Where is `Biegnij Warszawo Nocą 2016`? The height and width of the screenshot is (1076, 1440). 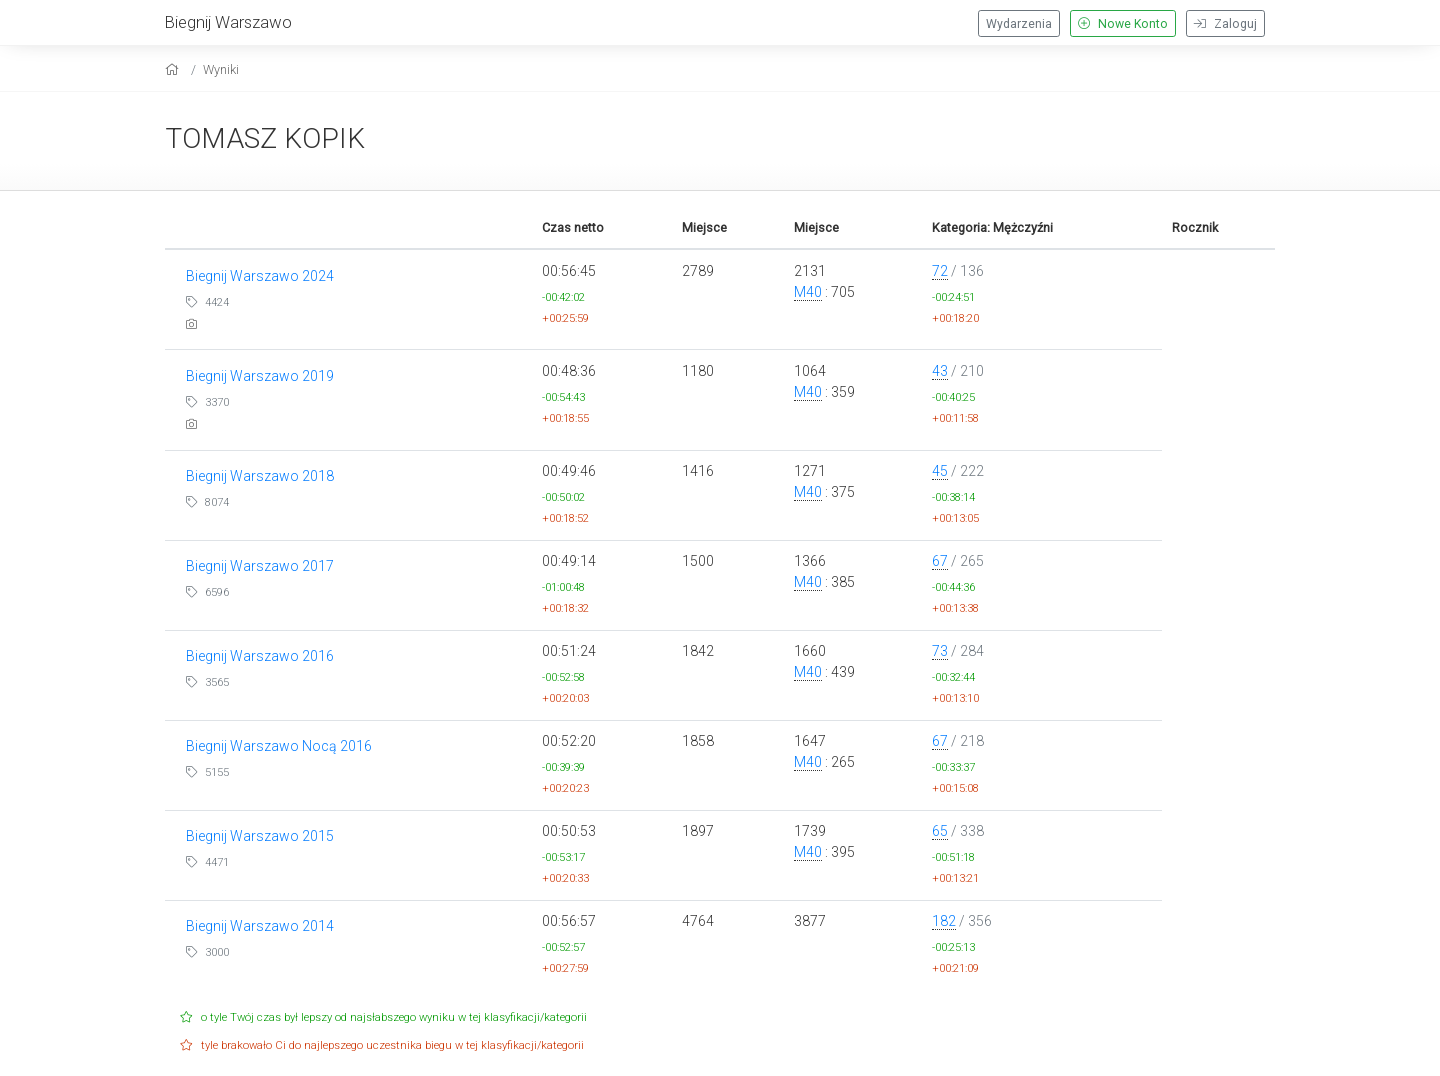 Biegnij Warszawo Nocą 2016 is located at coordinates (279, 746).